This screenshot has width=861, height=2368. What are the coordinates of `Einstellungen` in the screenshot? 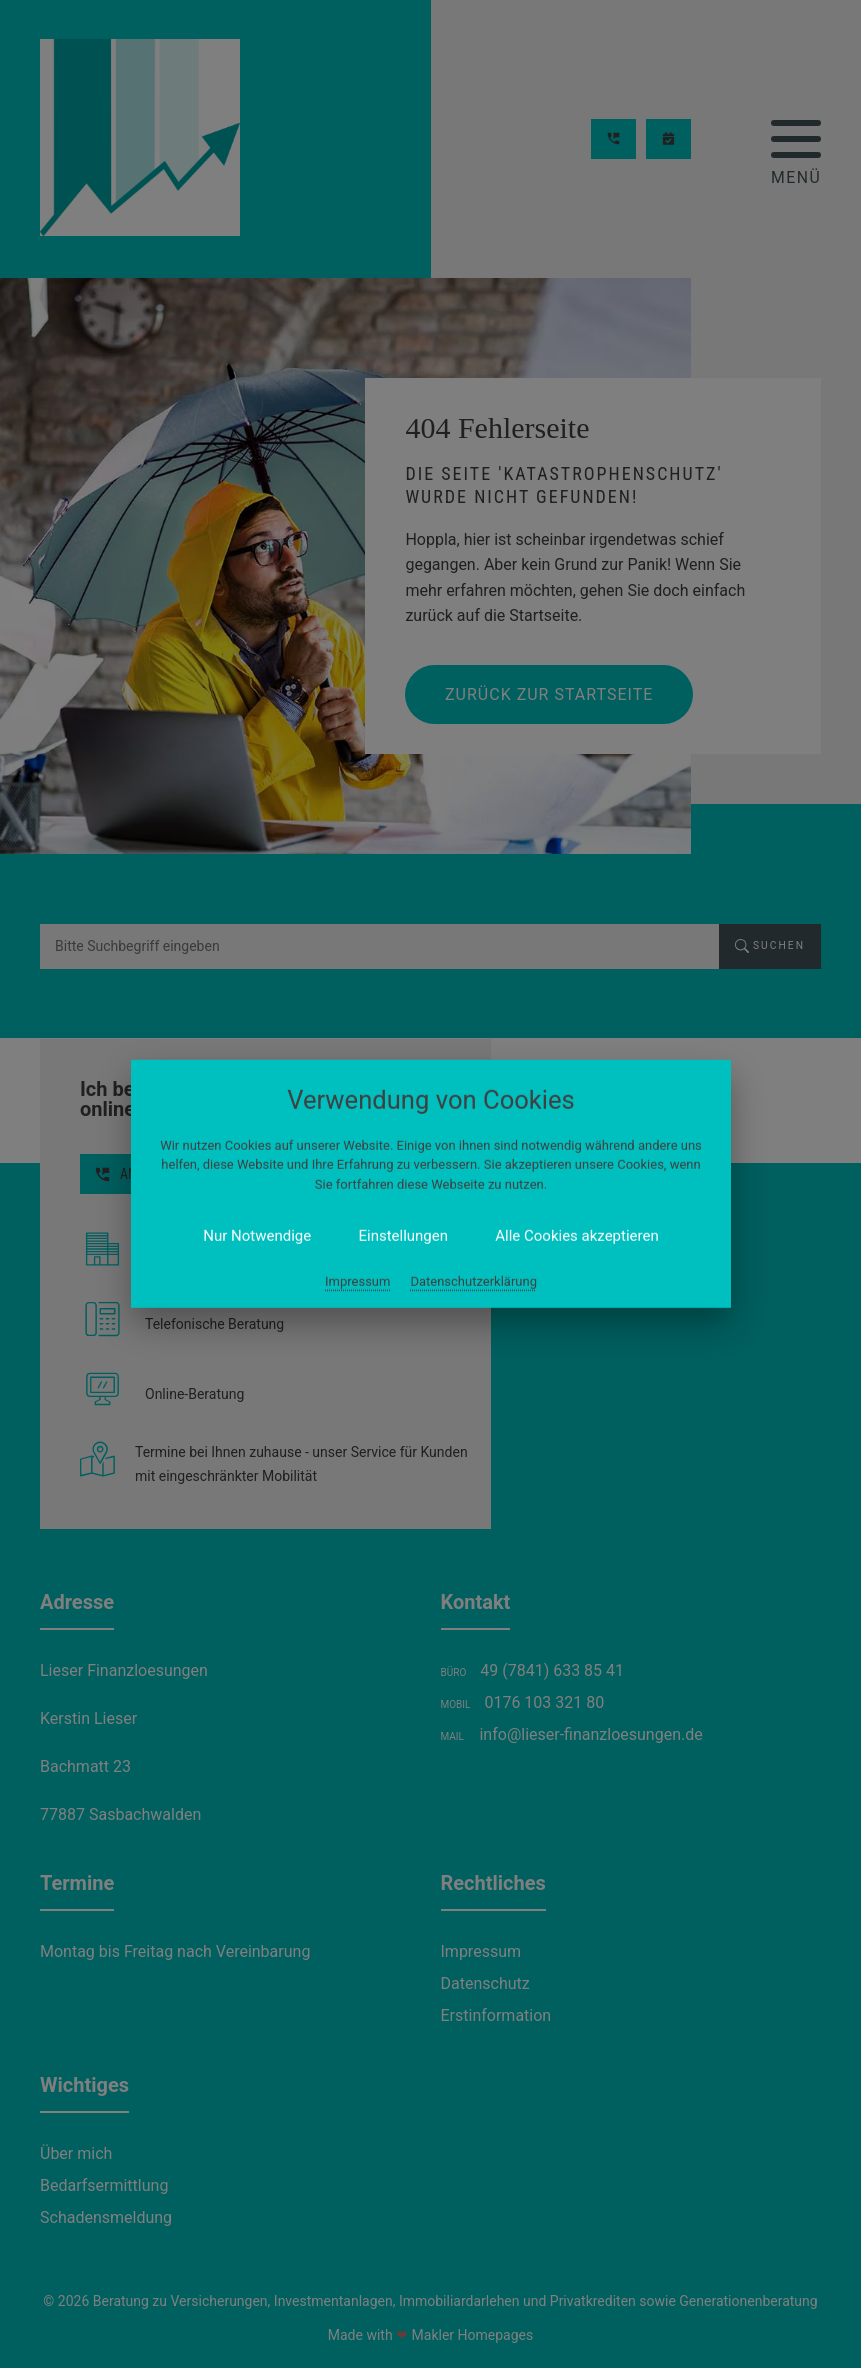 It's located at (403, 1236).